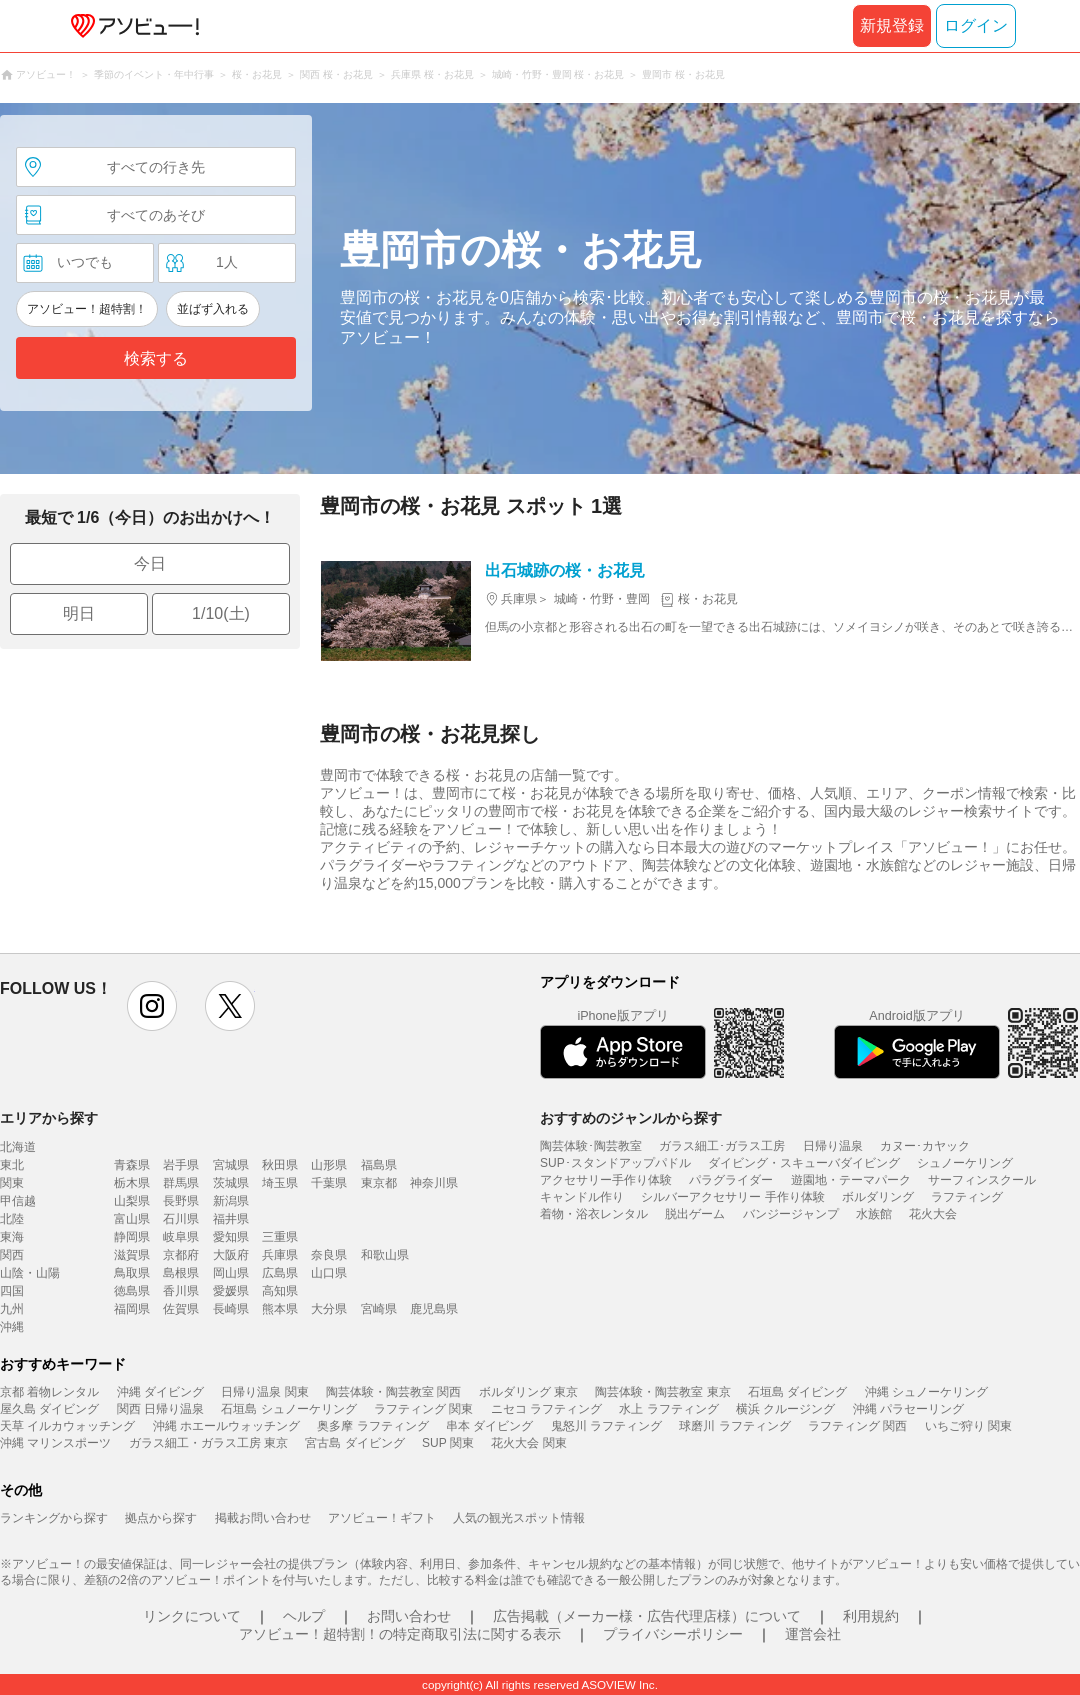 The image size is (1080, 1695). What do you see at coordinates (673, 1634) in the screenshot?
I see `プライバシーポリシー` at bounding box center [673, 1634].